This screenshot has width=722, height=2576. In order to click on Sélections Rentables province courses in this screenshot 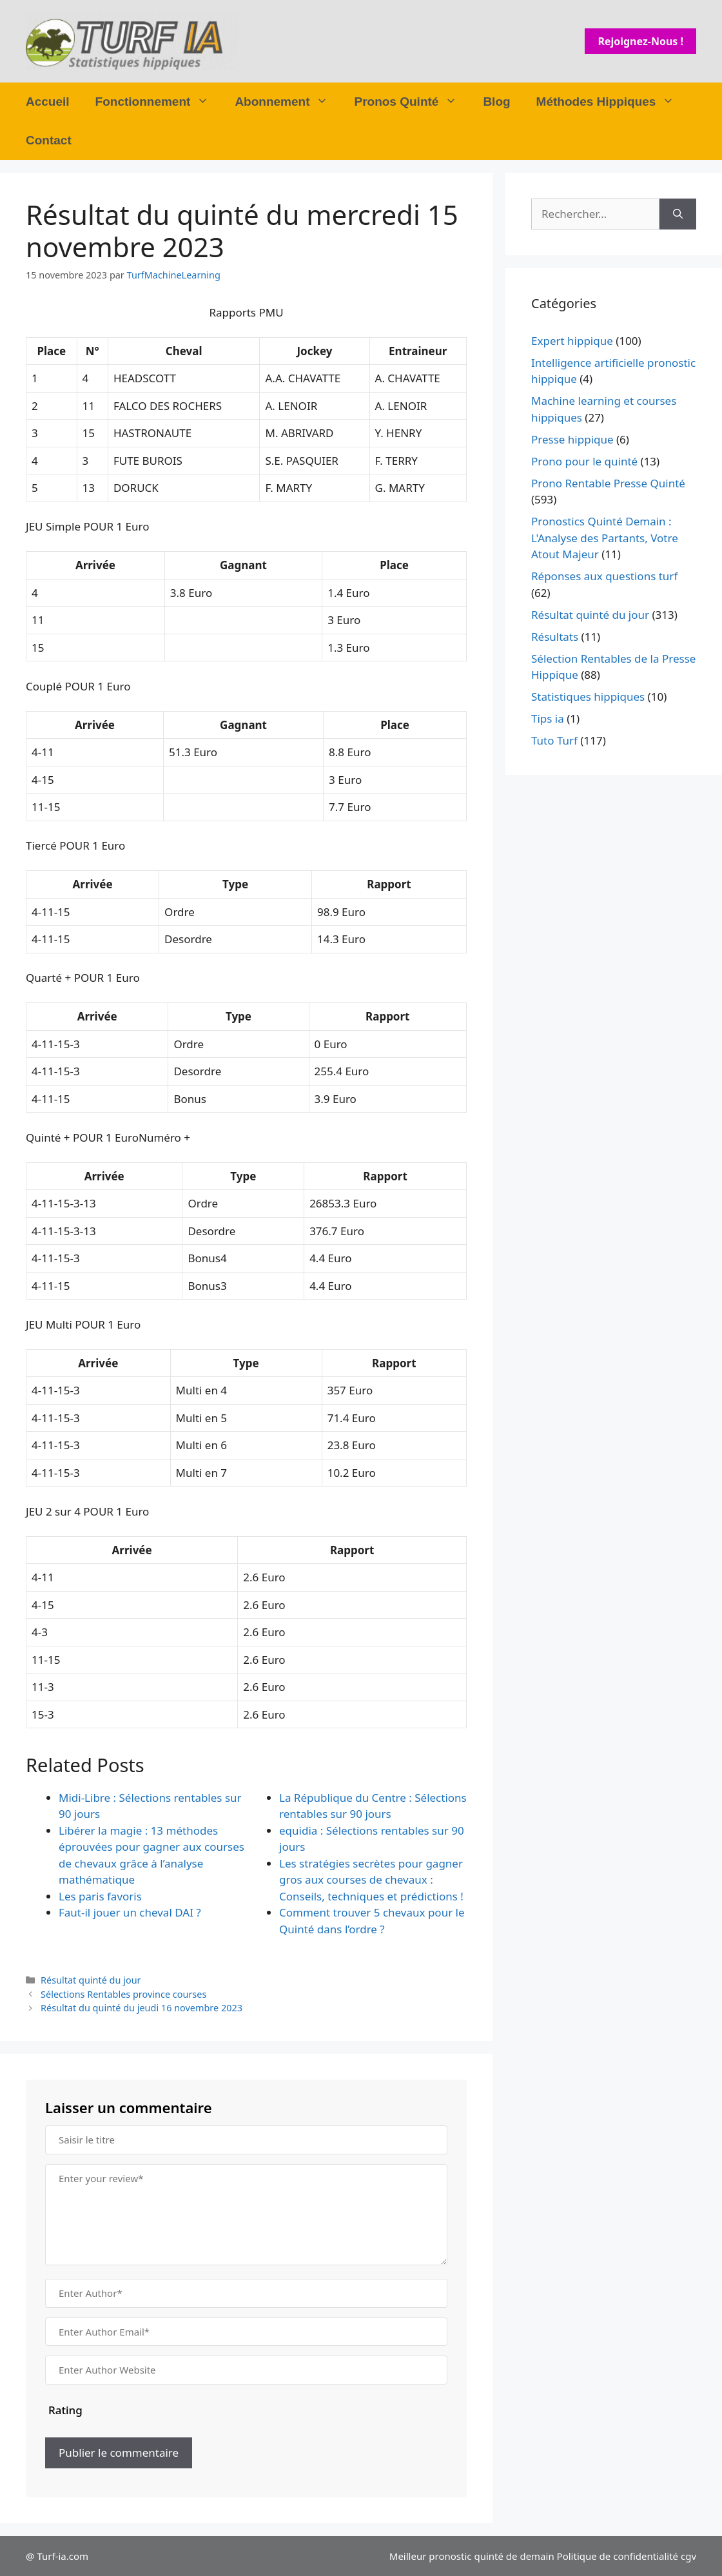, I will do `click(123, 1994)`.